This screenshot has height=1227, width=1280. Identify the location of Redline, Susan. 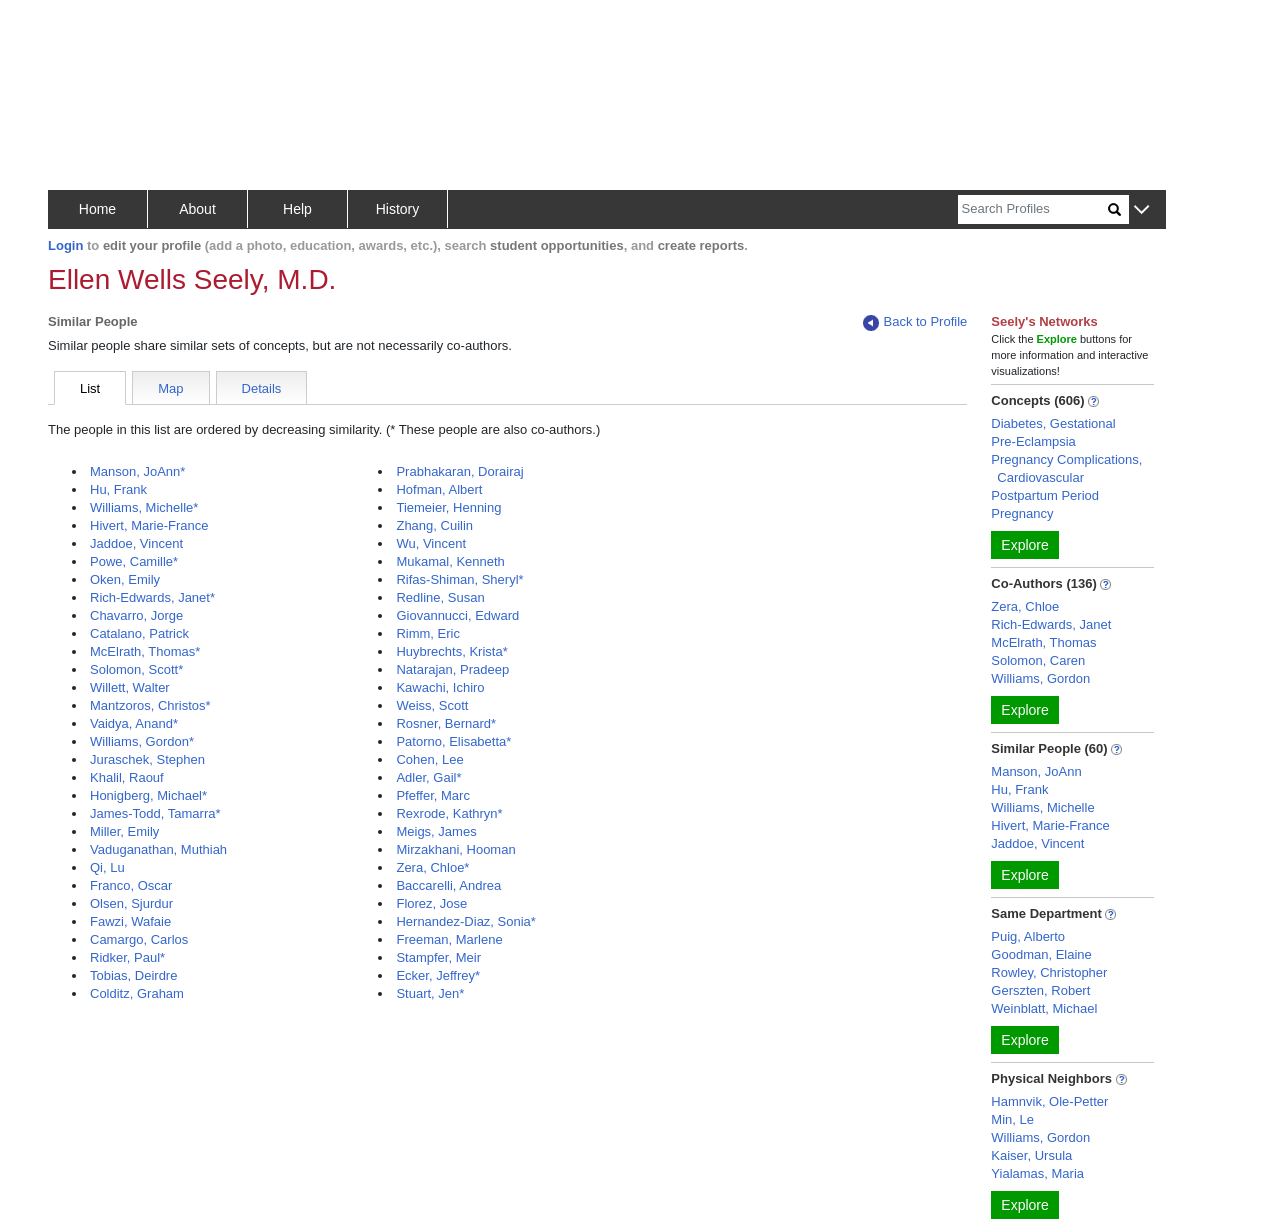
(440, 597).